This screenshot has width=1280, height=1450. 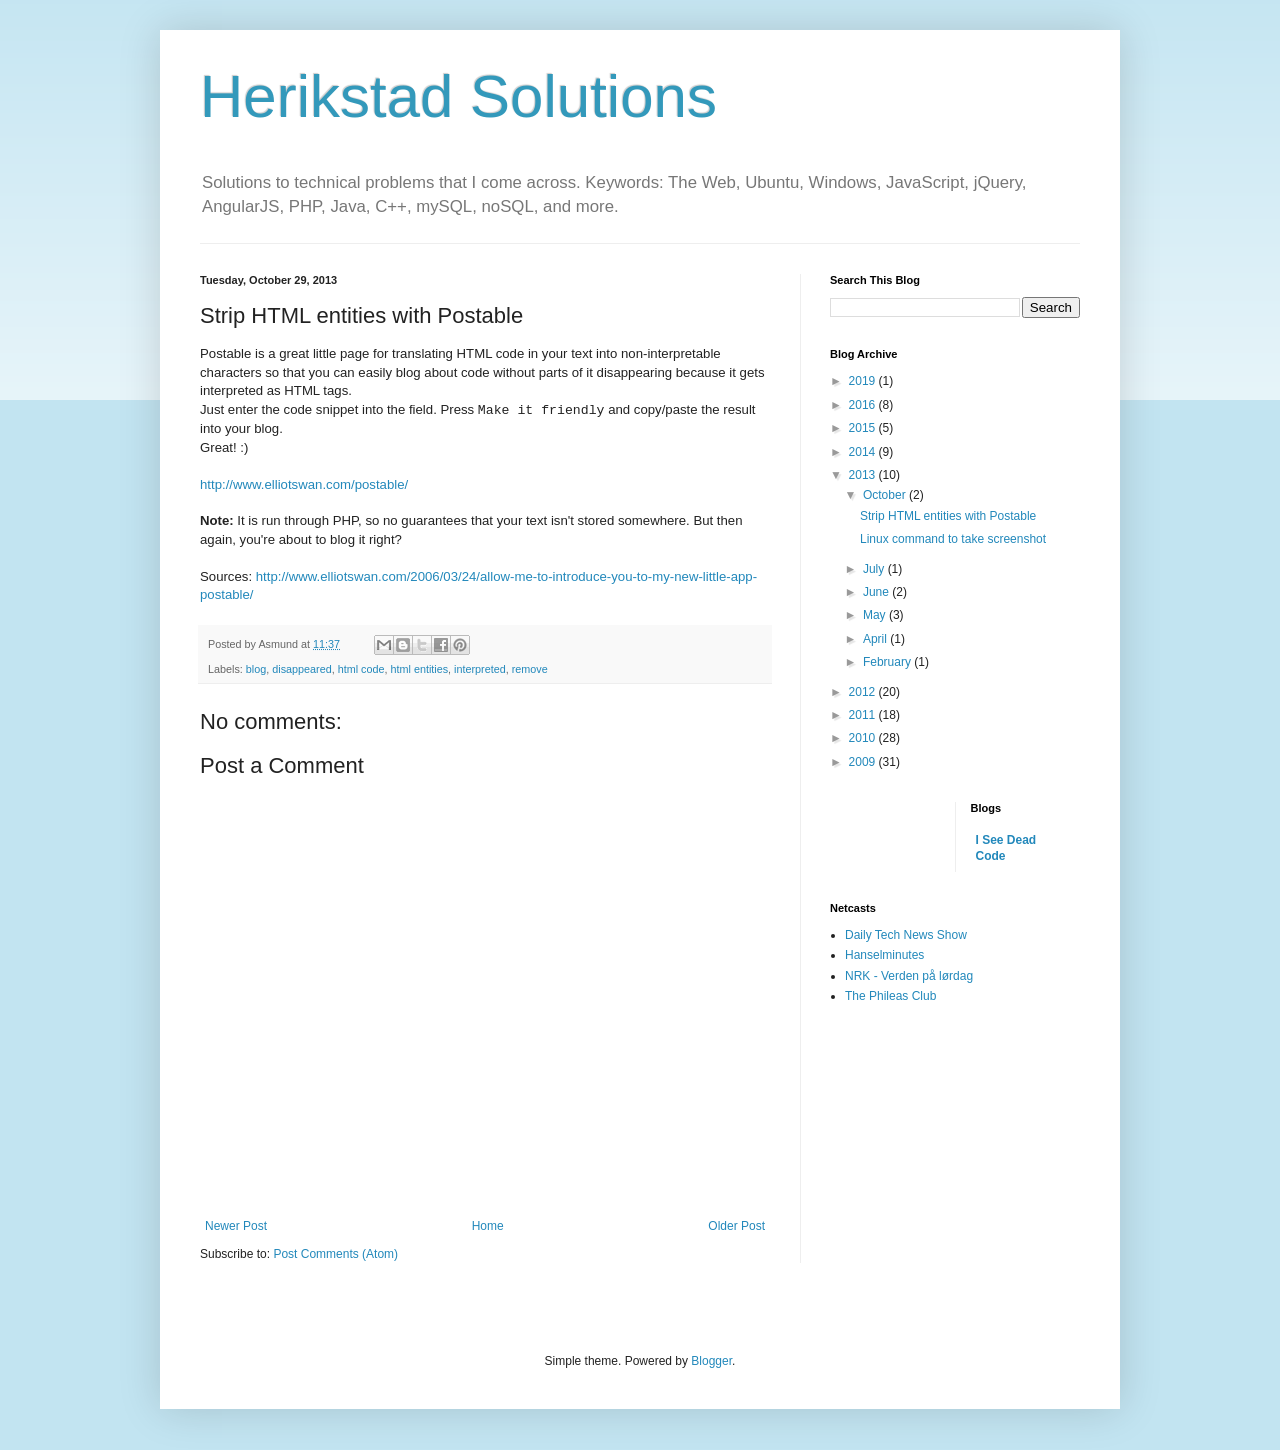 What do you see at coordinates (864, 405) in the screenshot?
I see `2016` at bounding box center [864, 405].